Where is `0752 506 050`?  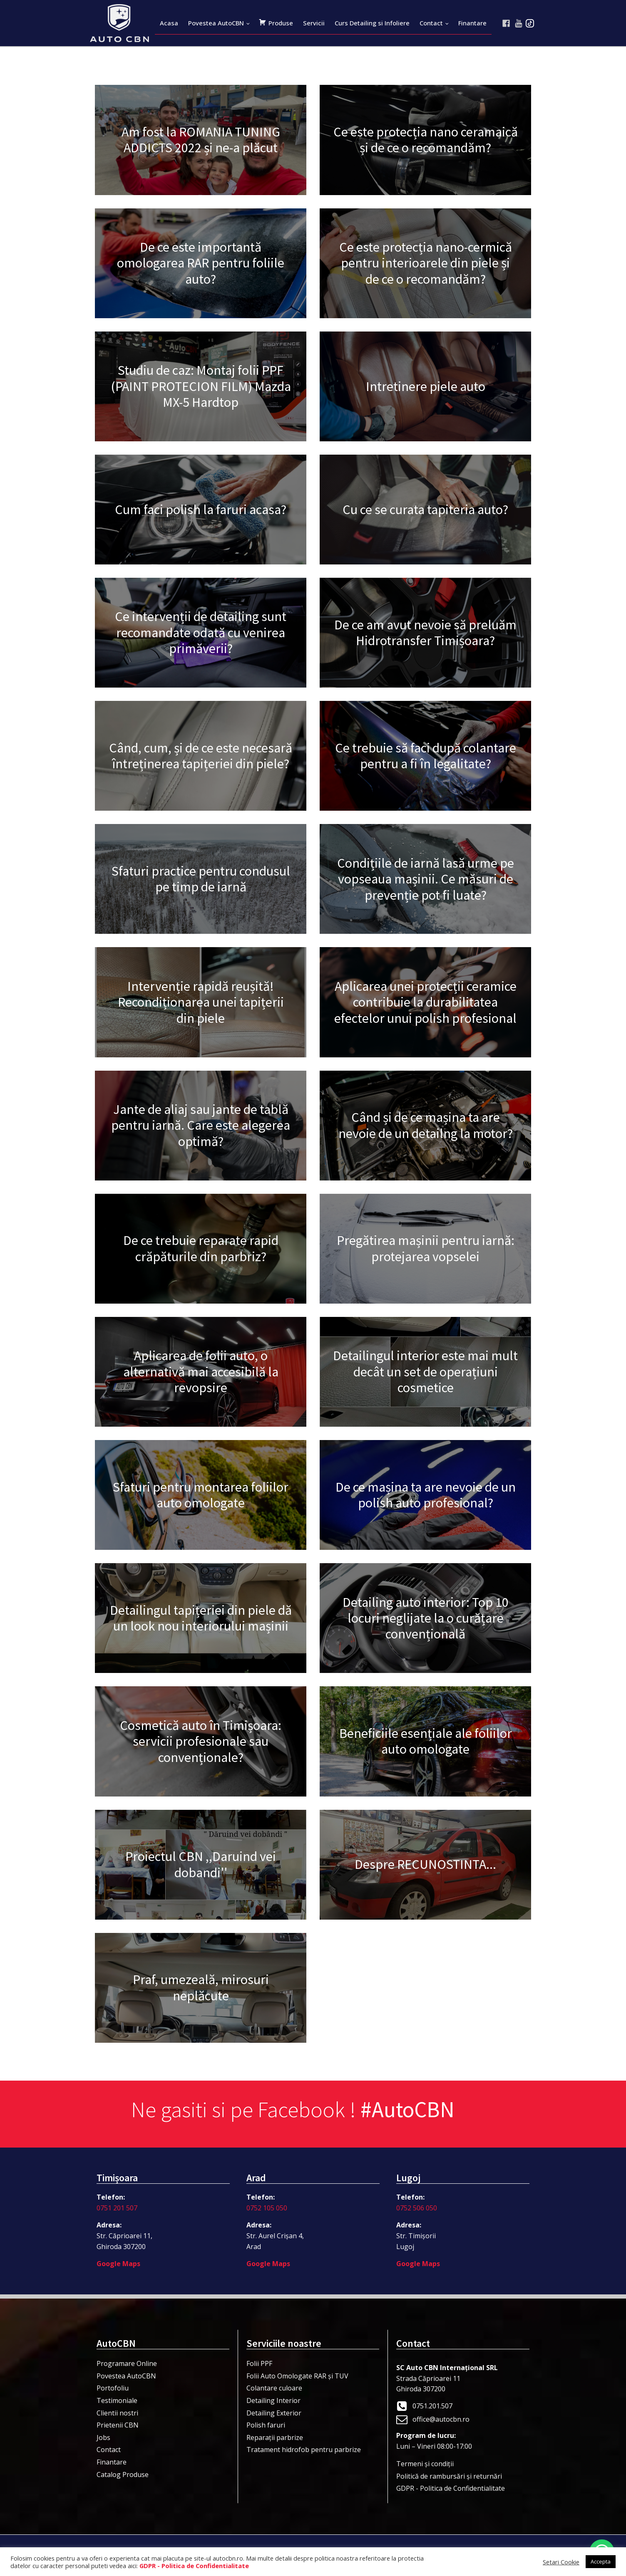
0752 506 050 is located at coordinates (416, 2207).